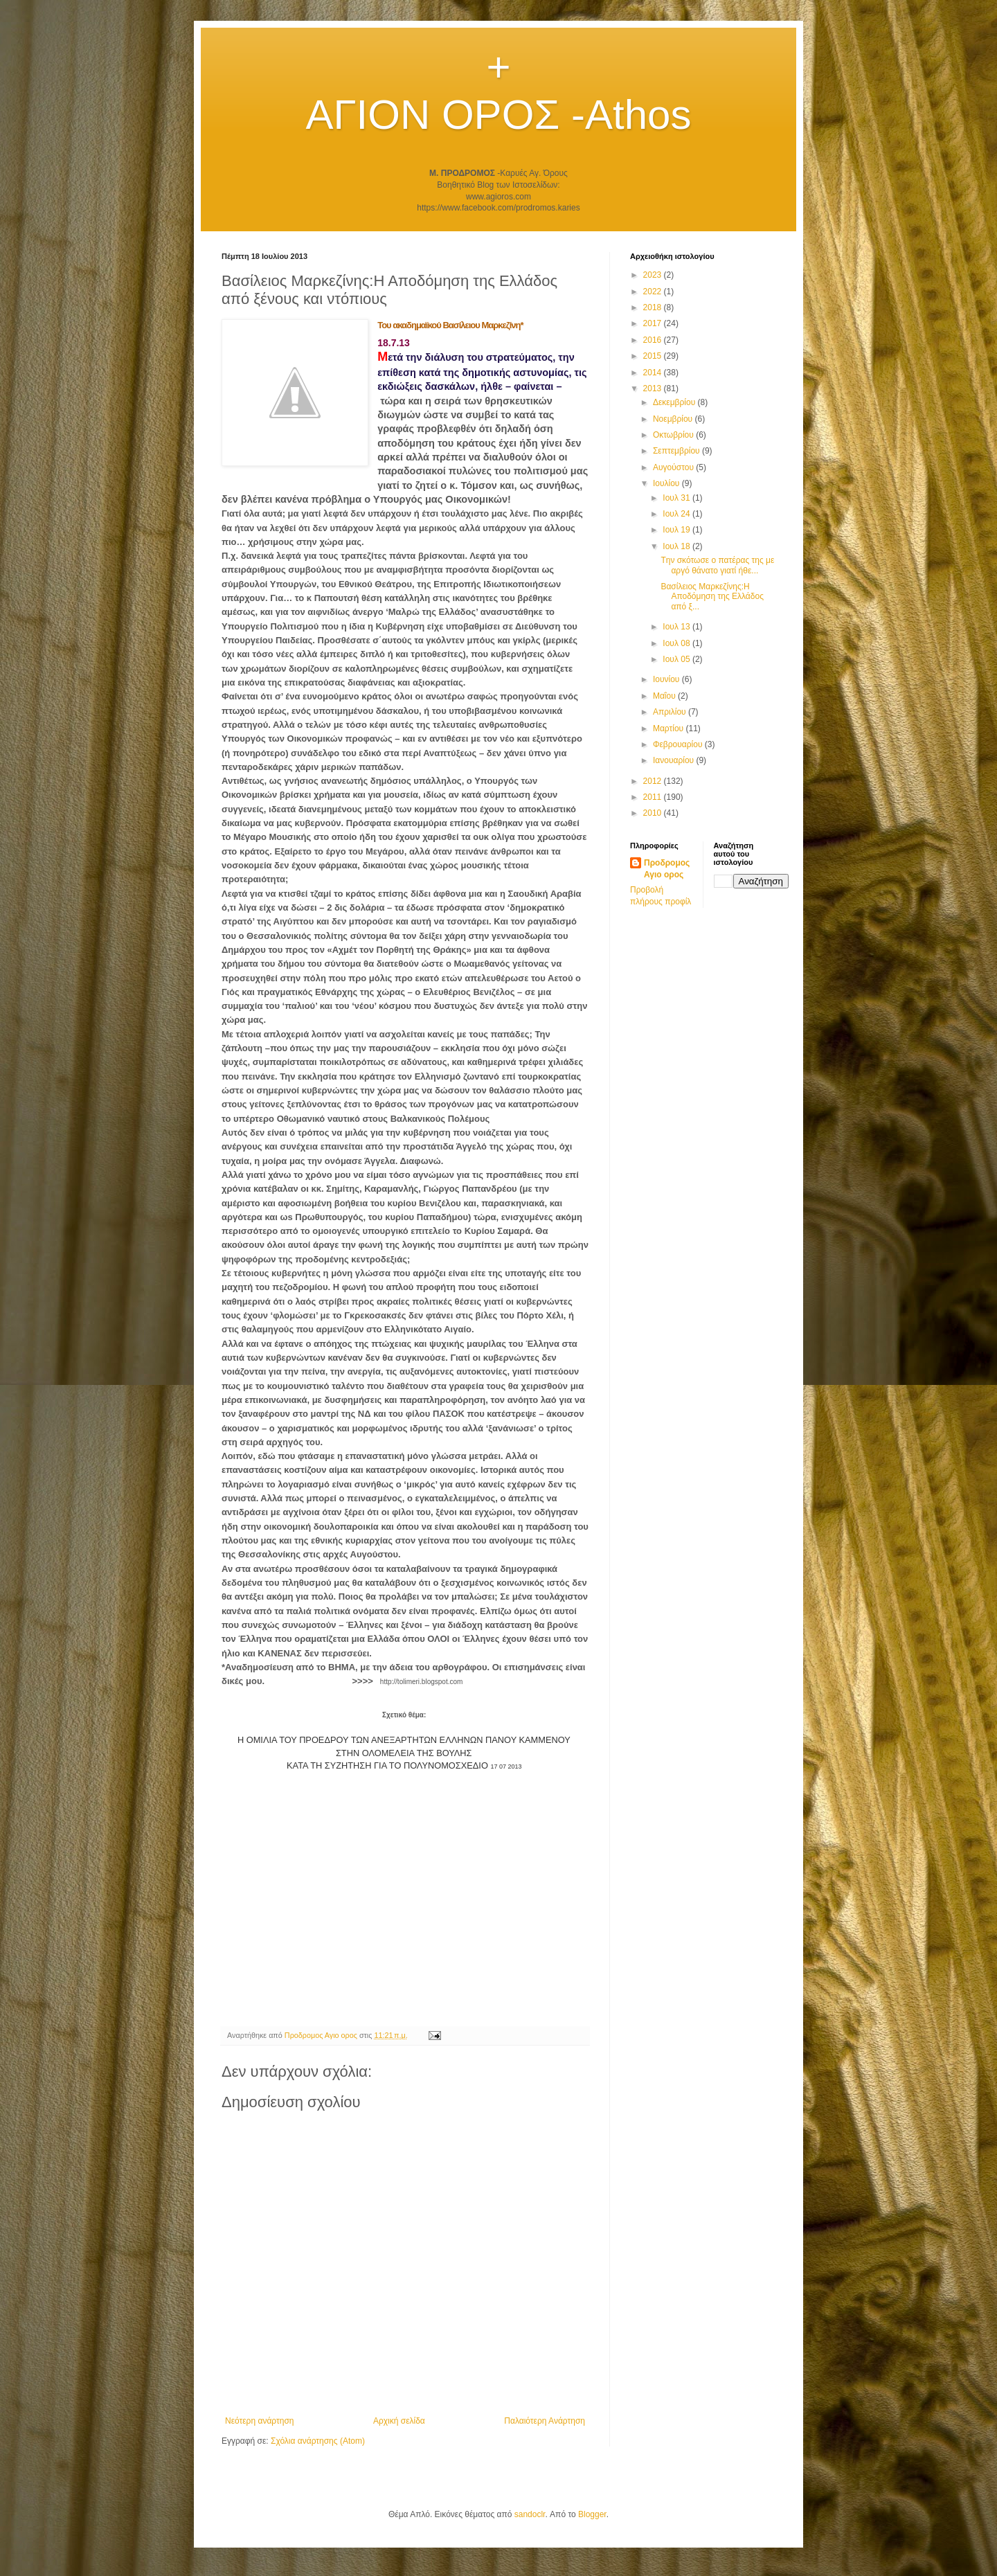  I want to click on Αρχική σελίδα, so click(399, 2421).